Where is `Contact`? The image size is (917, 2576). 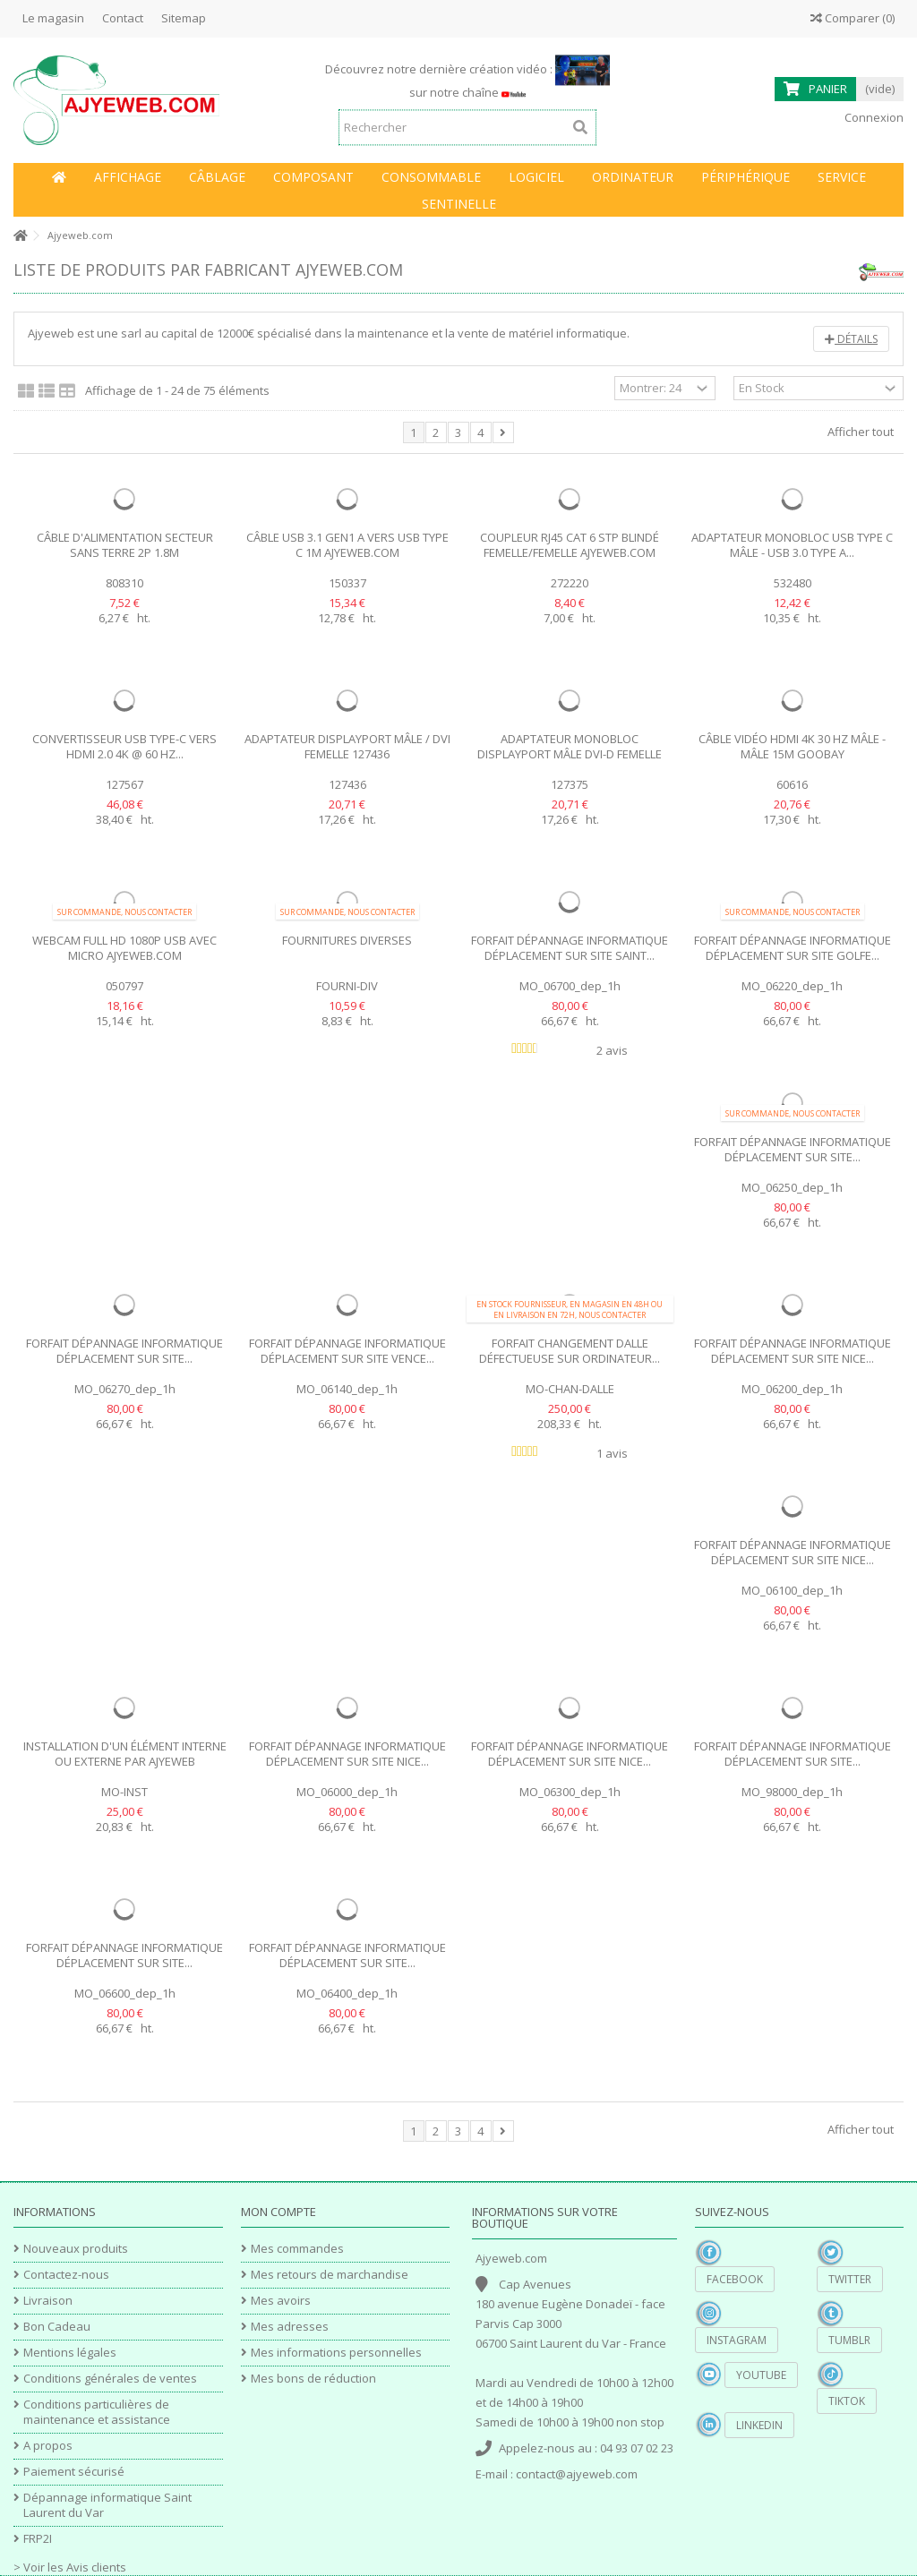 Contact is located at coordinates (122, 18).